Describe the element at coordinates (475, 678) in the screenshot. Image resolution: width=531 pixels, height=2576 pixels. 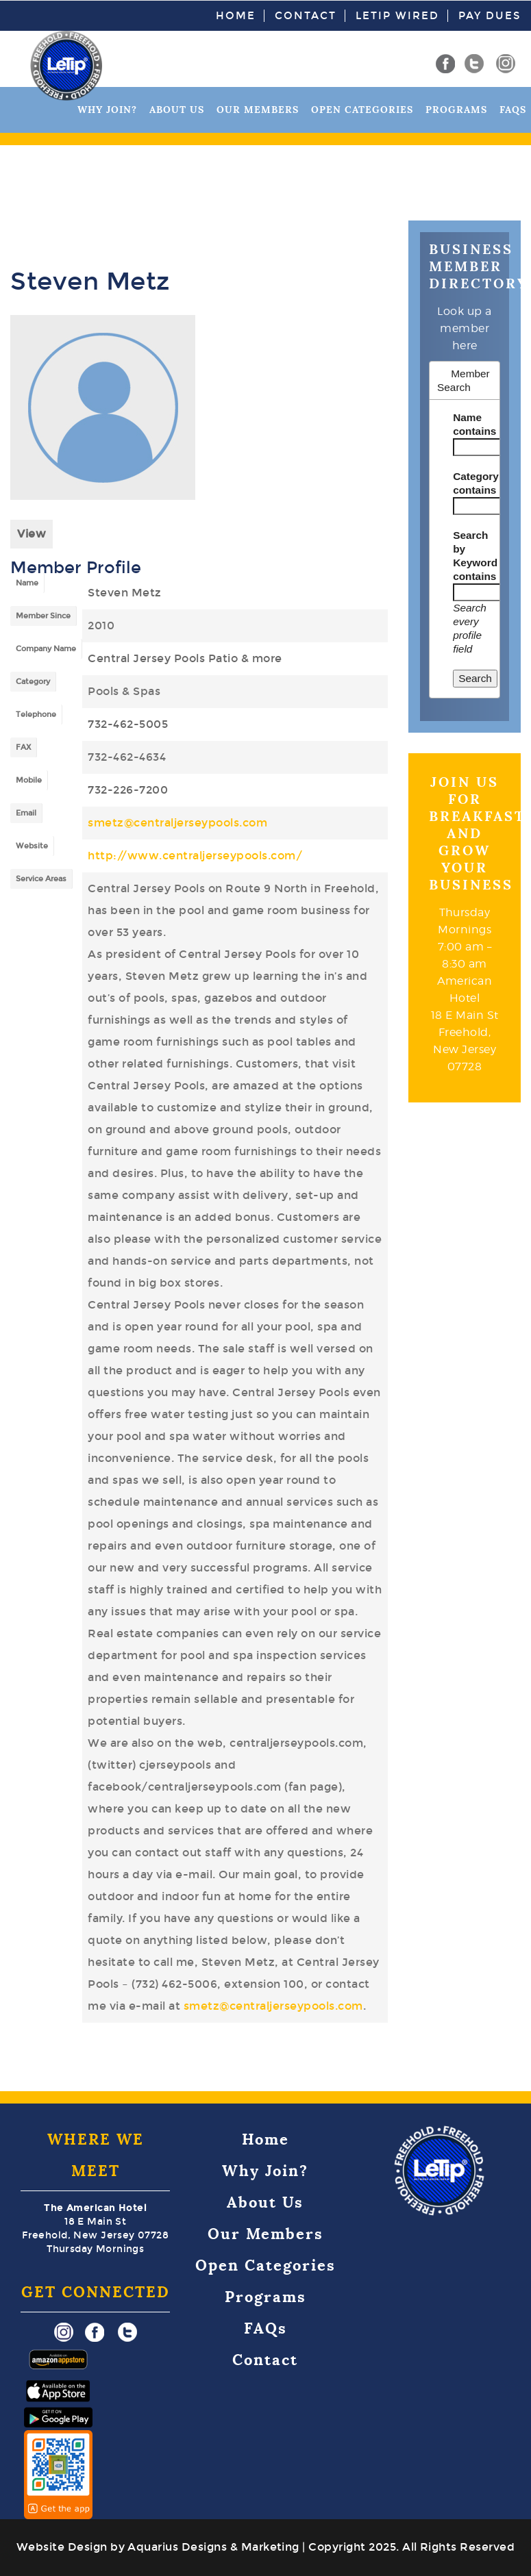
I see `Search` at that location.